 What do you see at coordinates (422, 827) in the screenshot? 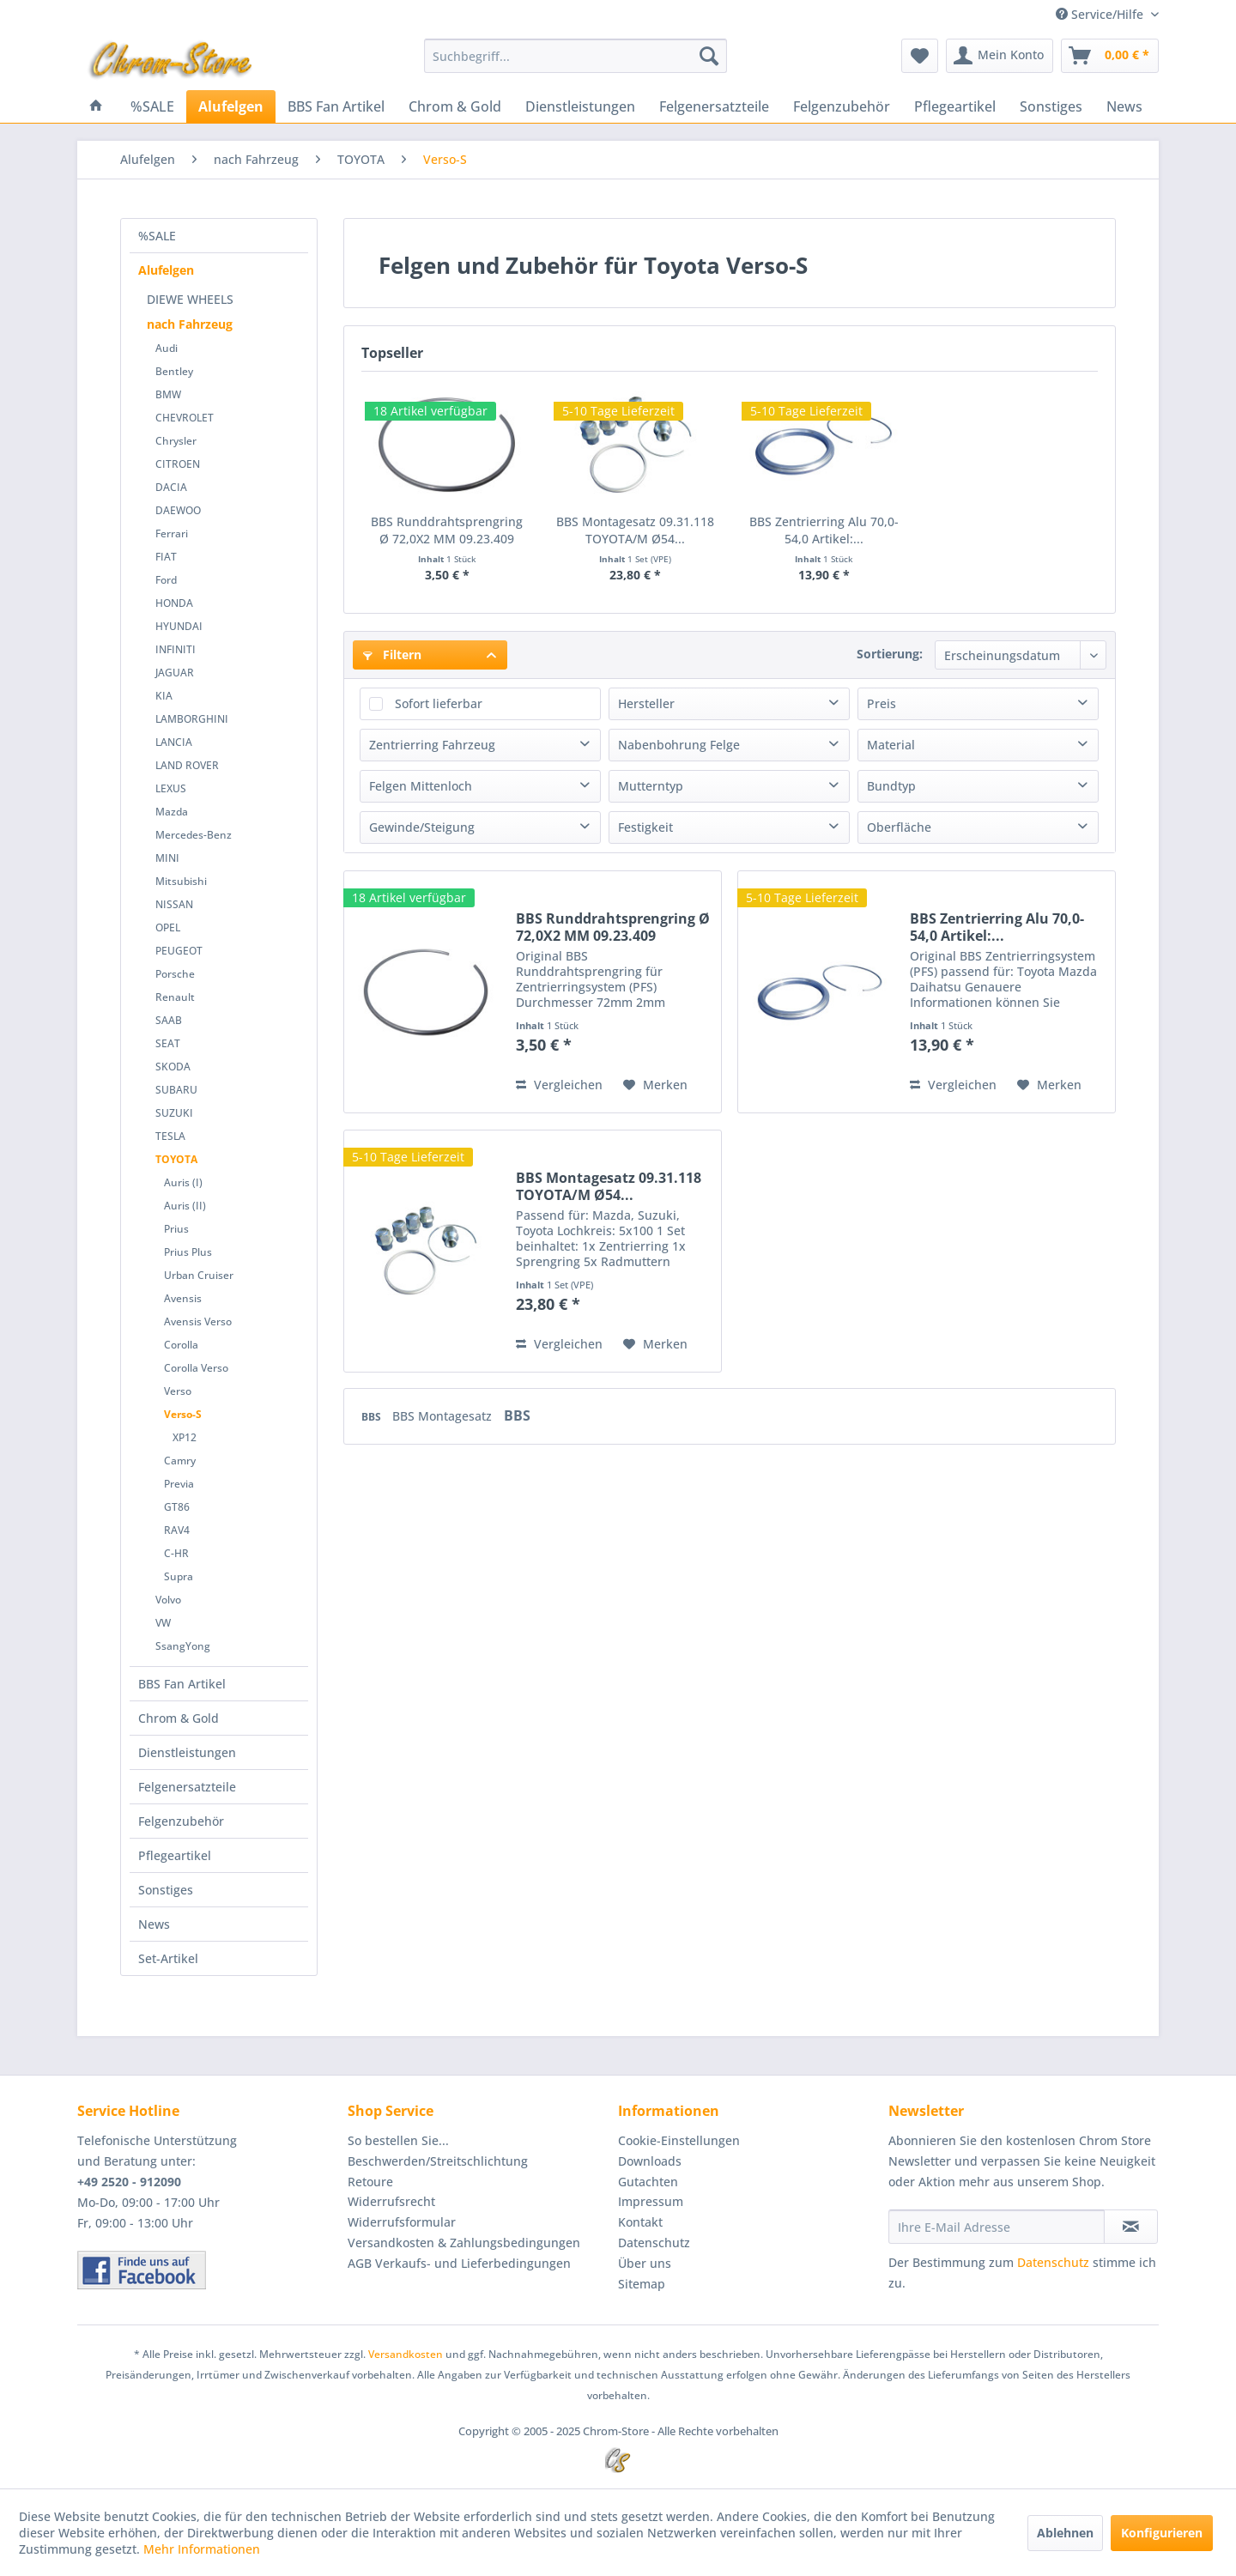
I see `Gewinde/Steigung` at bounding box center [422, 827].